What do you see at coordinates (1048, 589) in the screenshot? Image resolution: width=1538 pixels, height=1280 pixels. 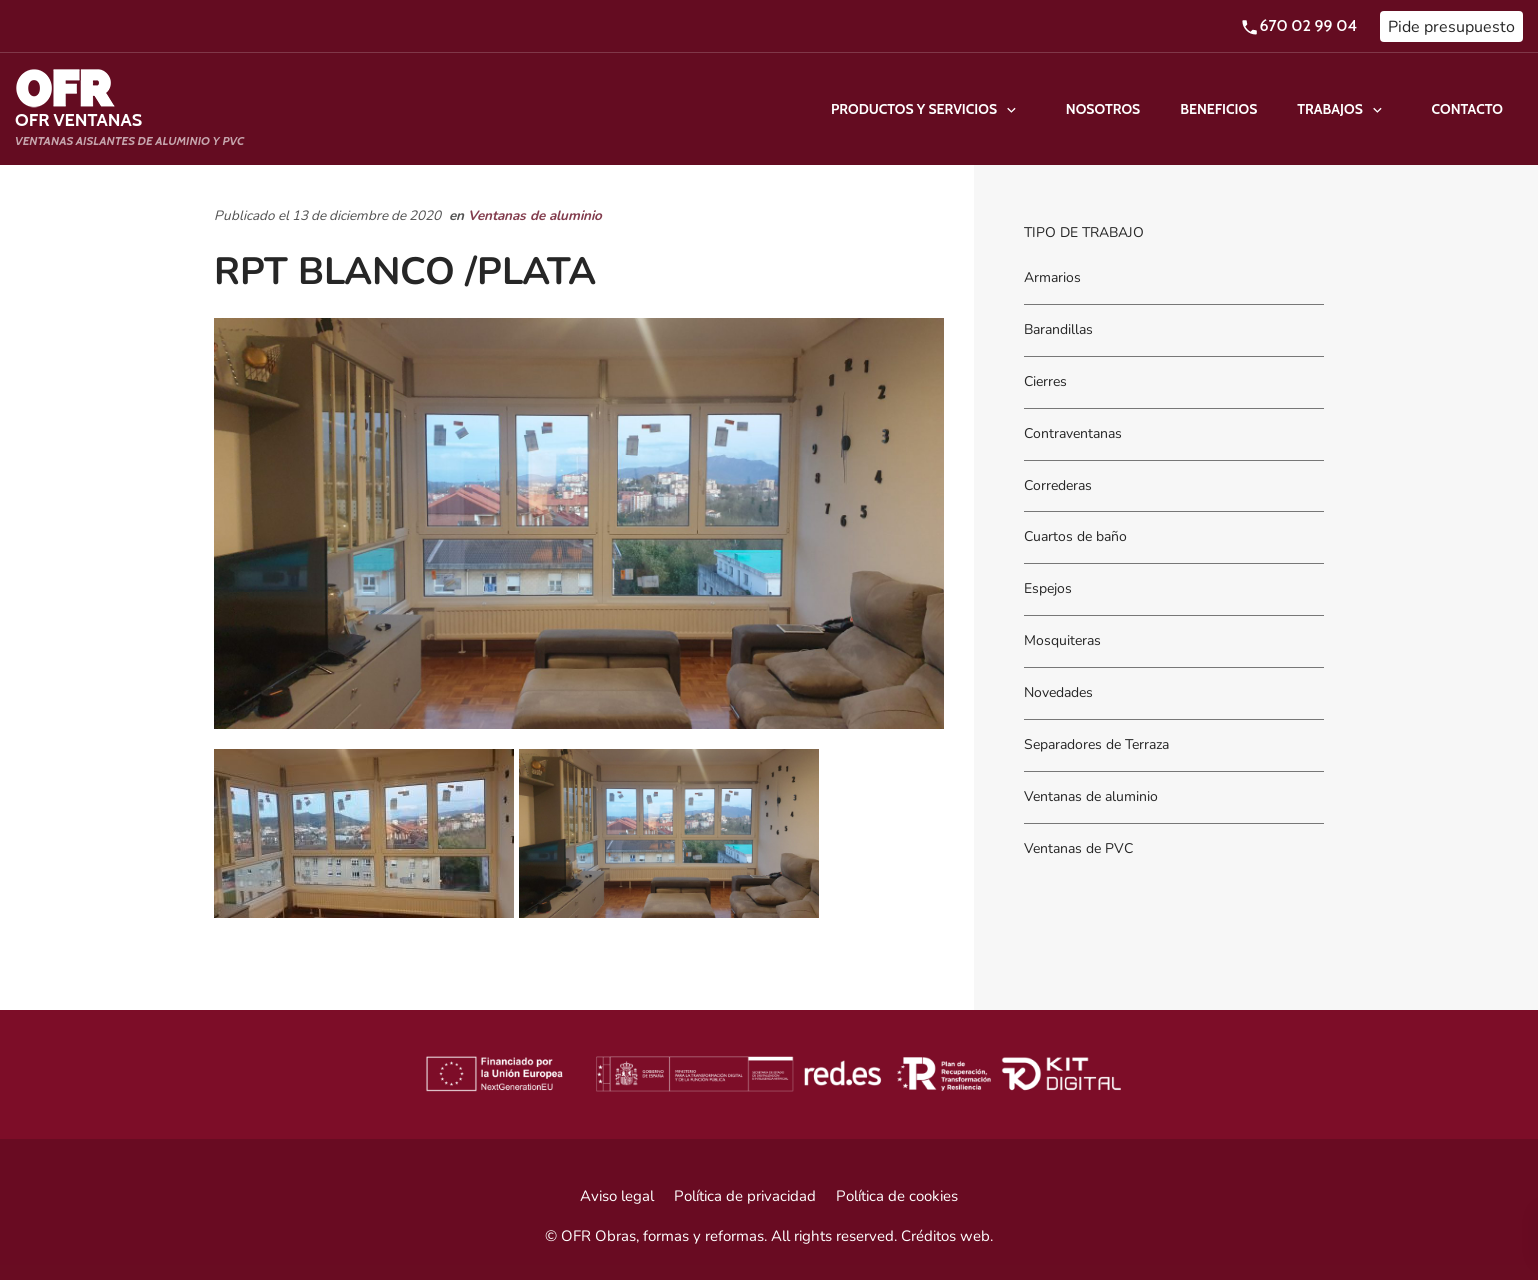 I see `Espejos` at bounding box center [1048, 589].